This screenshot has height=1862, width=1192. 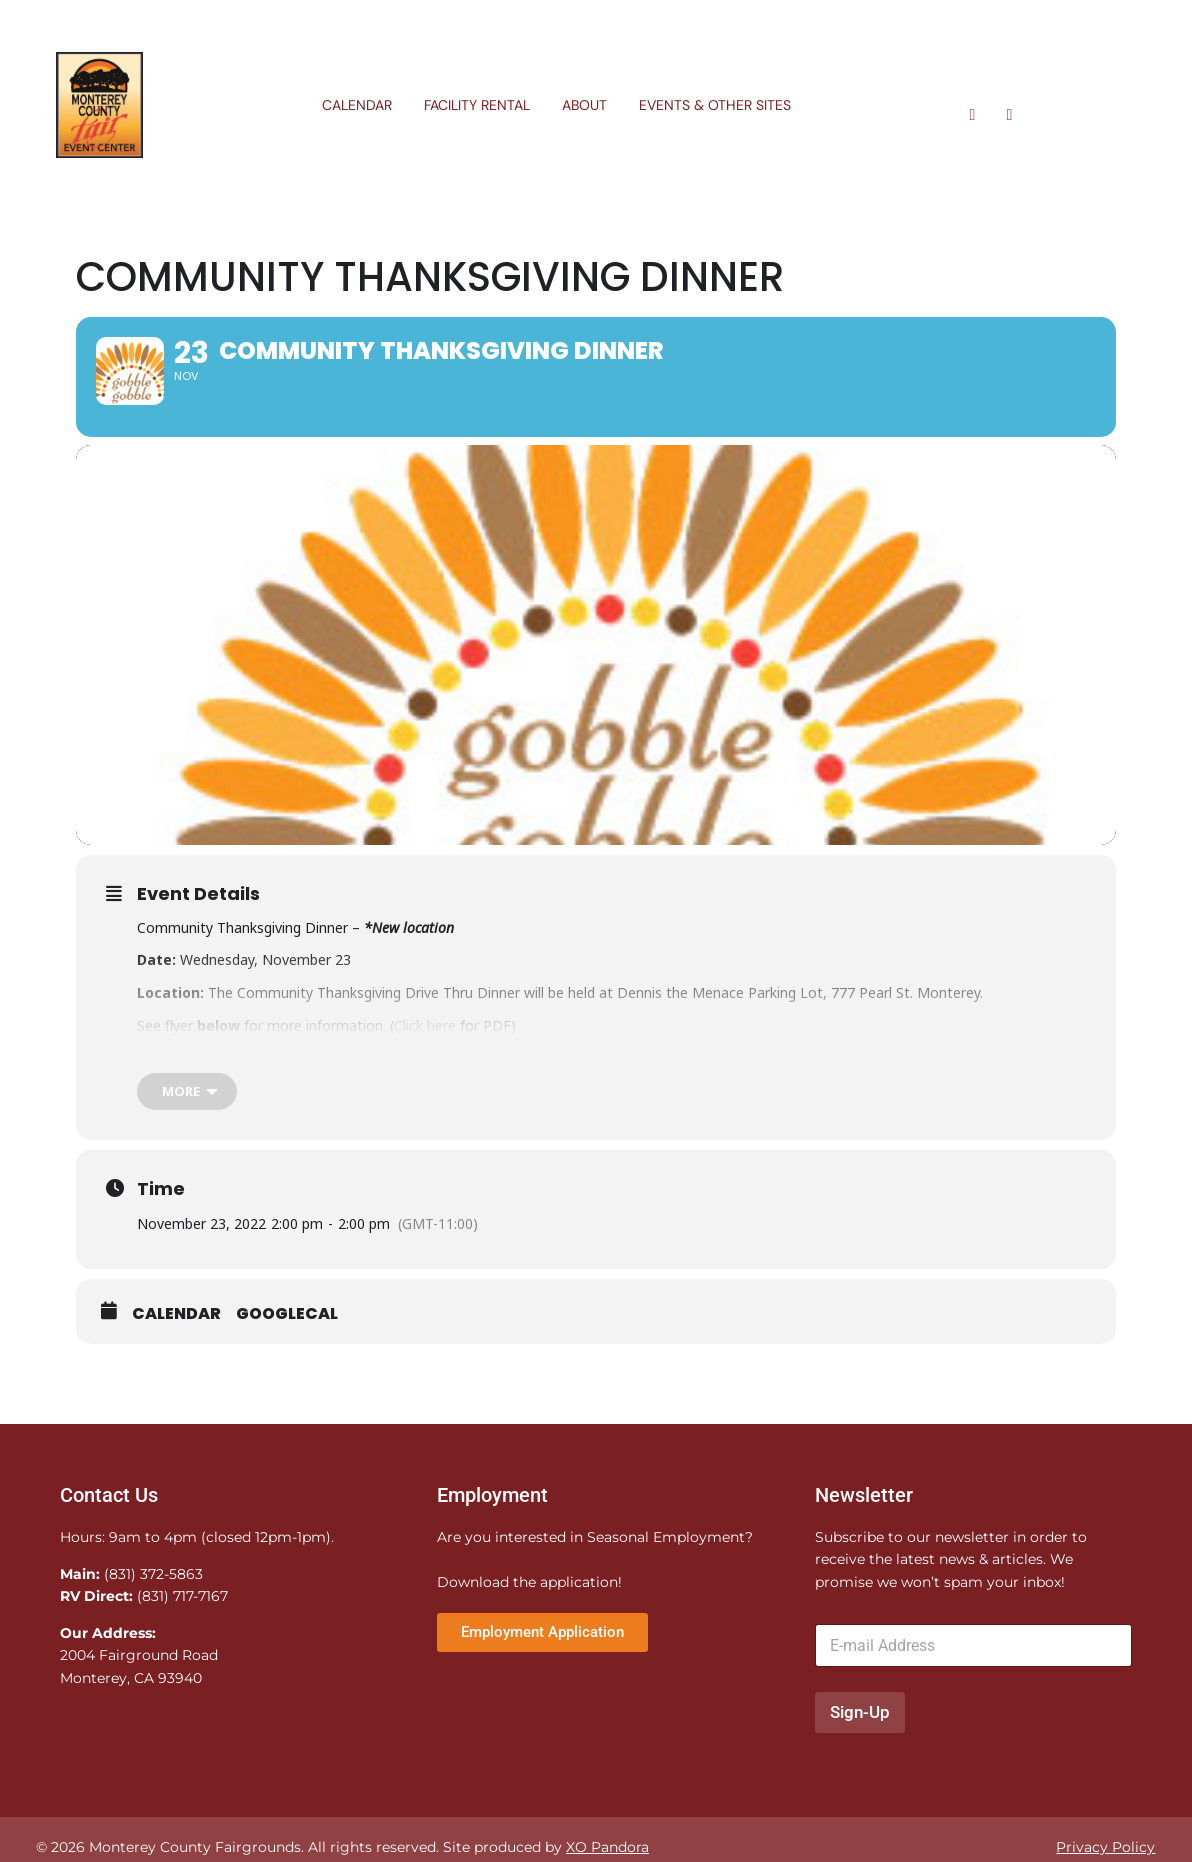 What do you see at coordinates (715, 105) in the screenshot?
I see `Events & Other Sites` at bounding box center [715, 105].